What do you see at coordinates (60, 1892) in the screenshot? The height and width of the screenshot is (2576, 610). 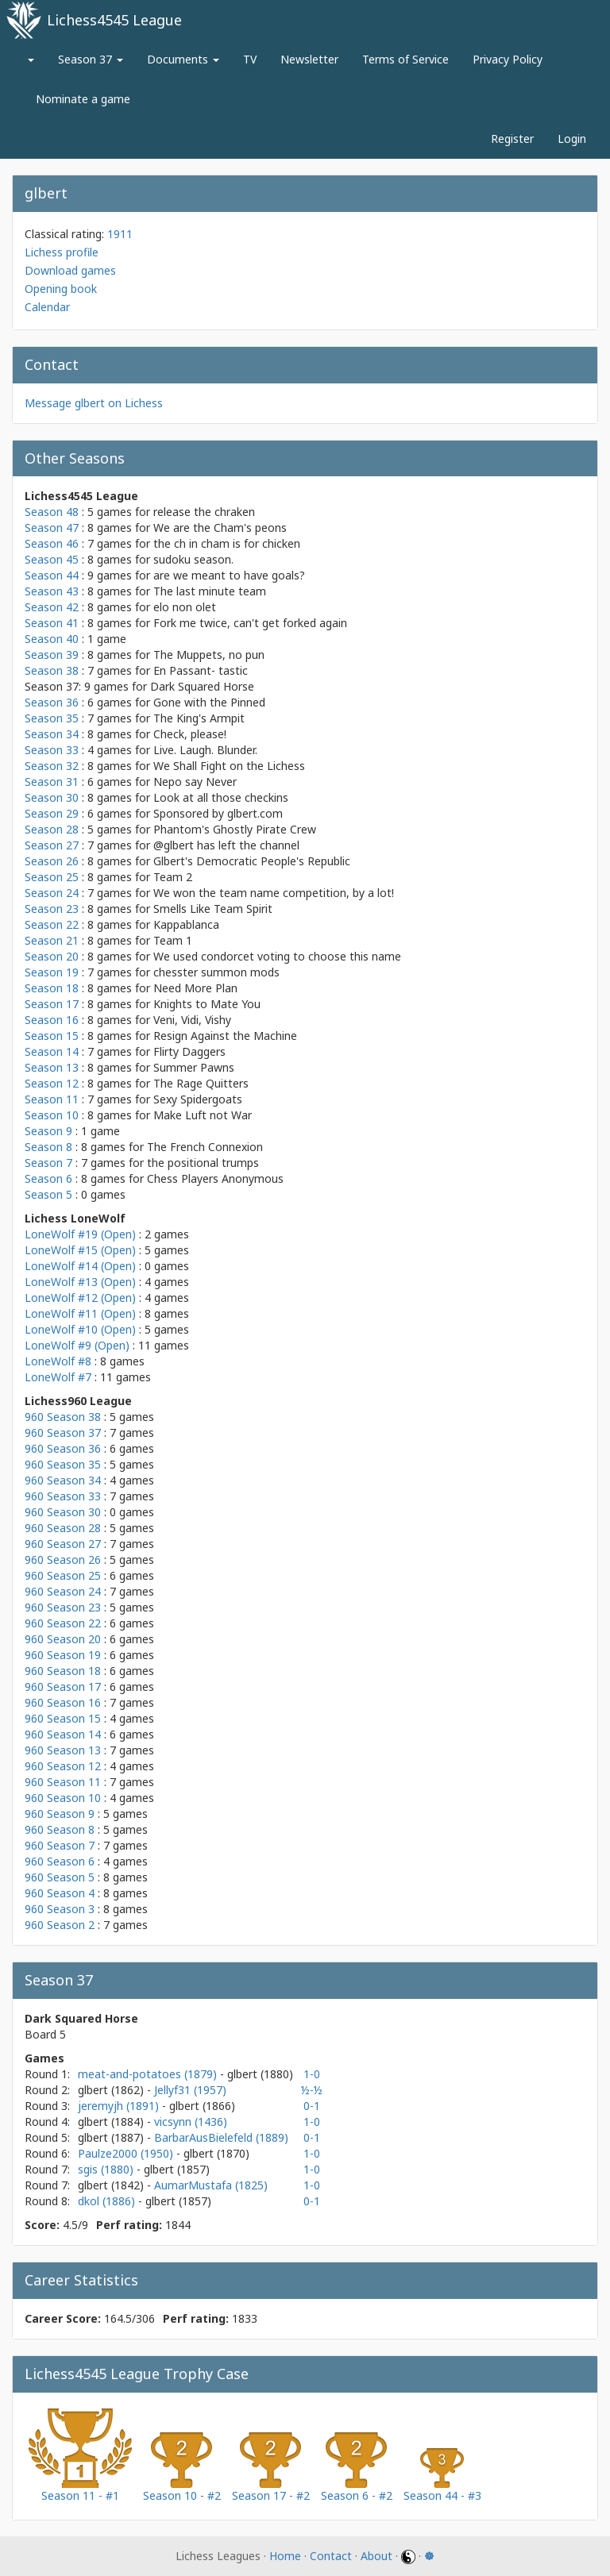 I see `960 Season 4` at bounding box center [60, 1892].